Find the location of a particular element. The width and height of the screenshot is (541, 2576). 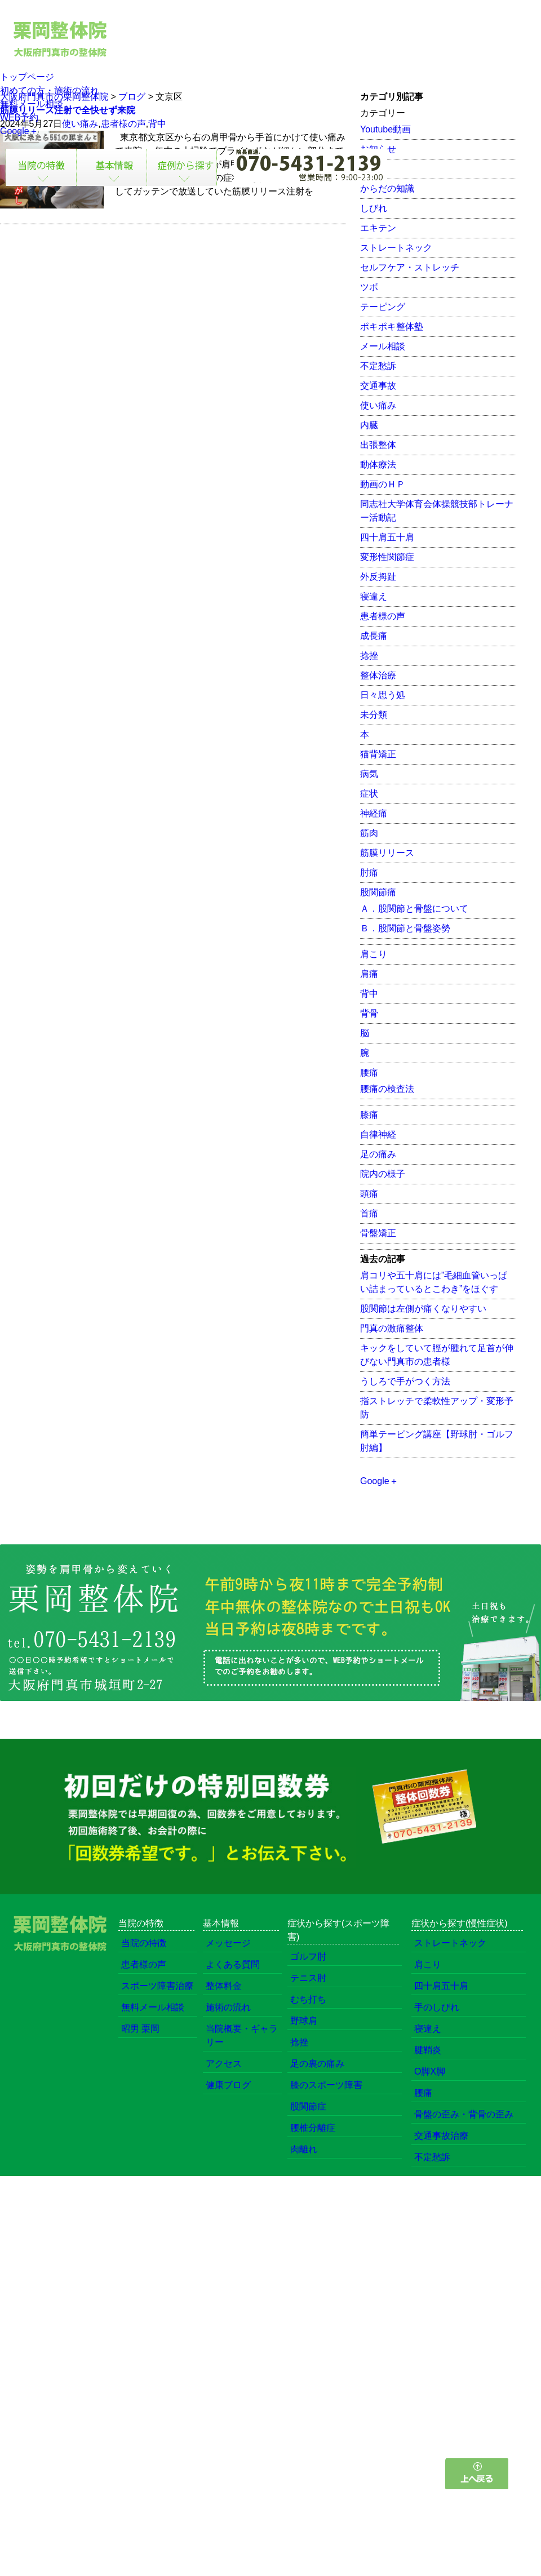

頭痛 is located at coordinates (369, 1193).